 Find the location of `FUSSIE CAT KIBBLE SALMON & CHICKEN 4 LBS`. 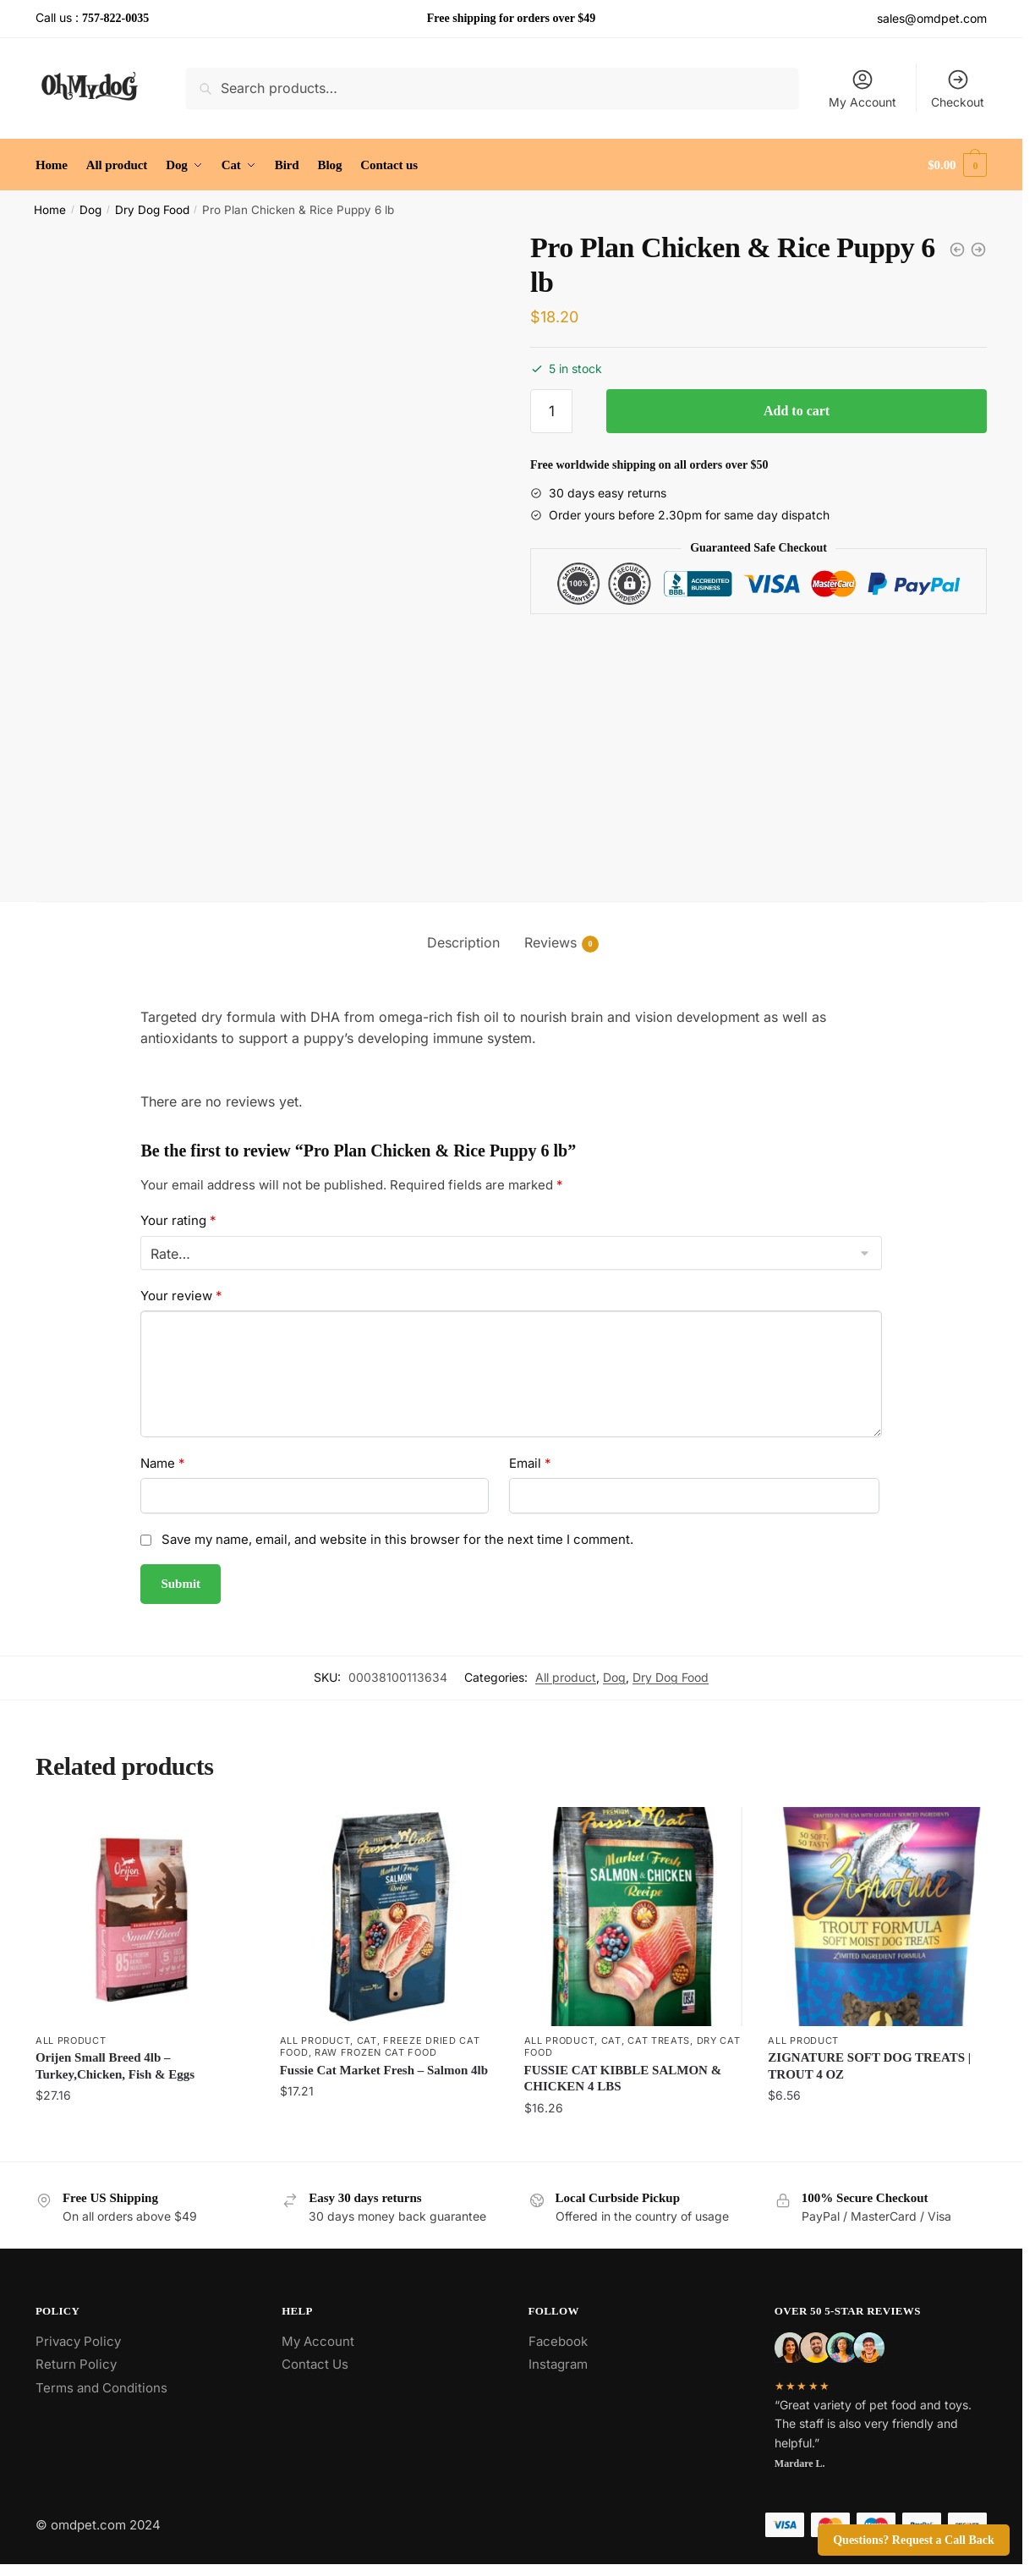

FUSSIE CAT KIBBLE SALMON & CHICKEN 4 LBS is located at coordinates (623, 2078).